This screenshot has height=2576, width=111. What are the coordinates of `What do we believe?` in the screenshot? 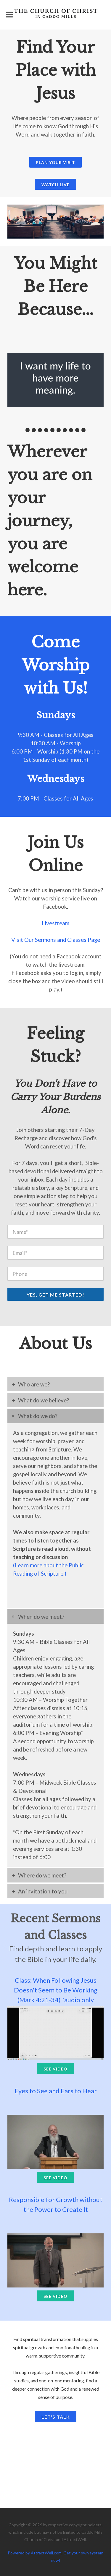 It's located at (43, 1400).